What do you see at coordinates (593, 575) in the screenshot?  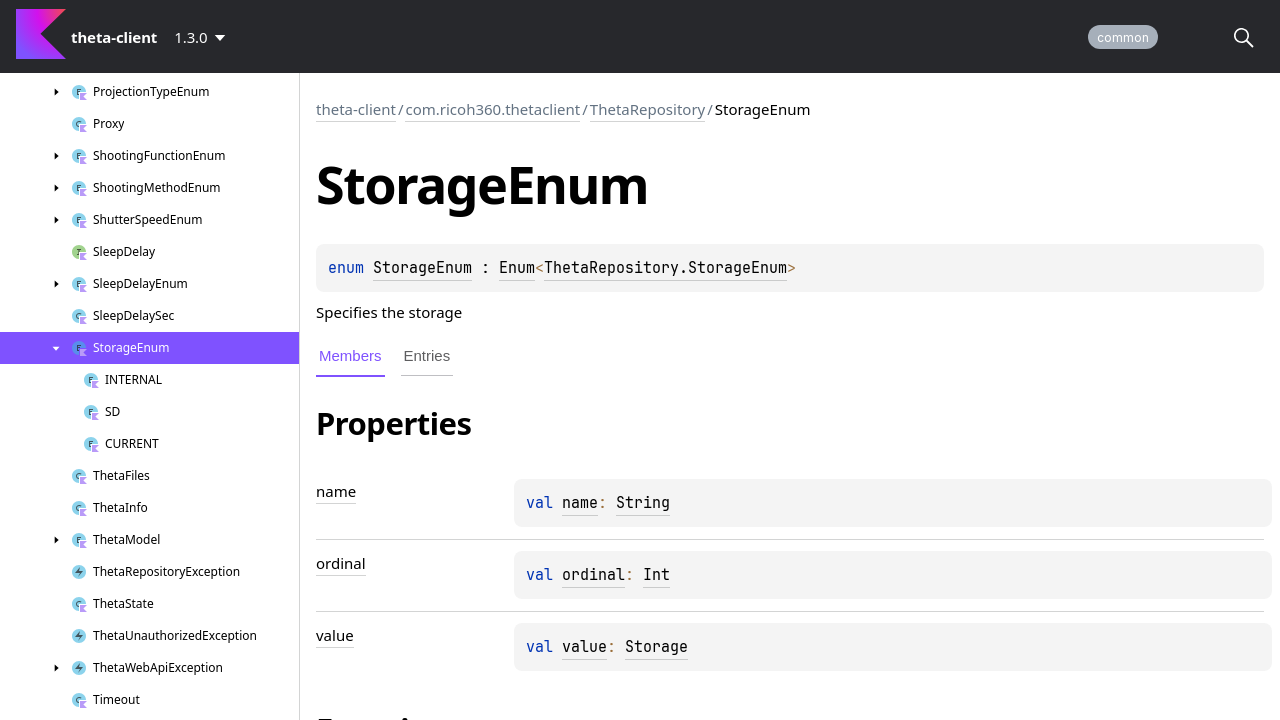 I see `ordinal` at bounding box center [593, 575].